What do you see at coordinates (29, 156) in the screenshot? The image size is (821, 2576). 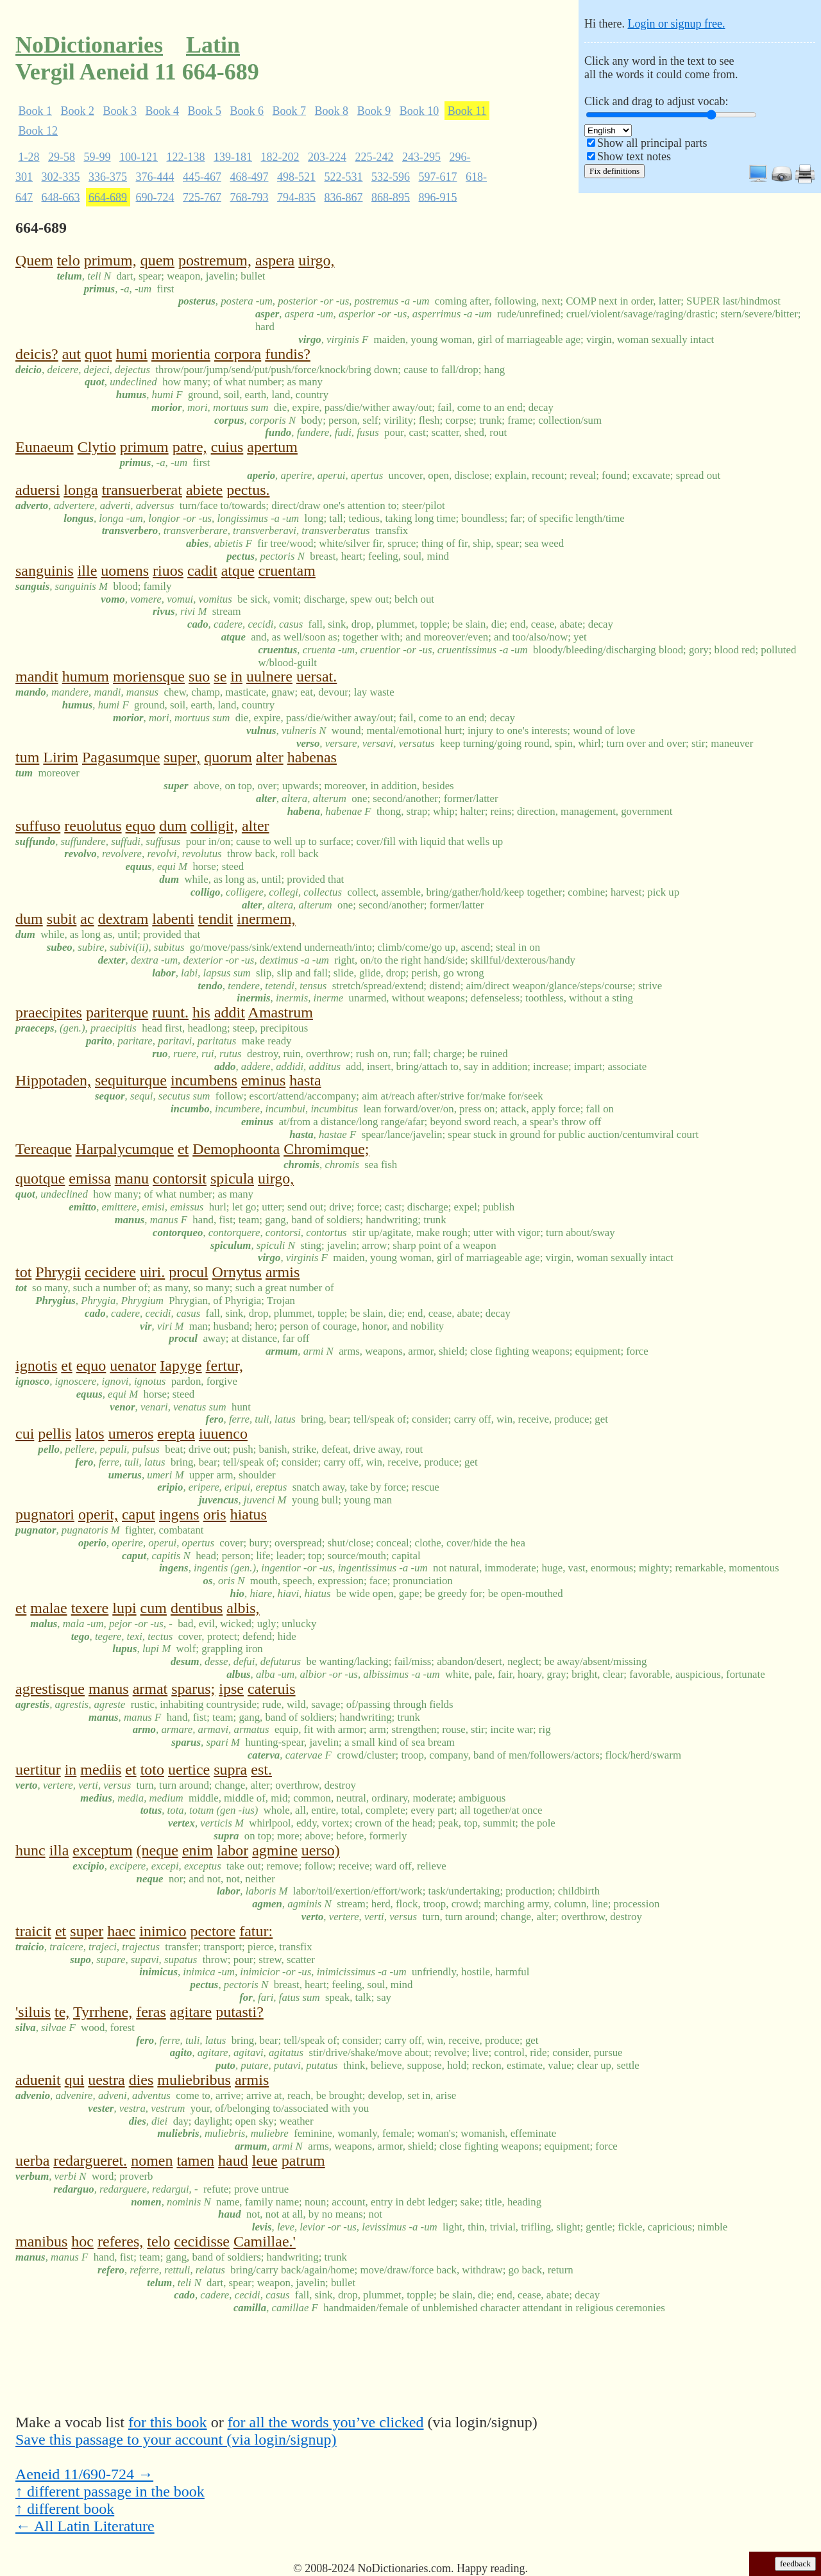 I see `1-28` at bounding box center [29, 156].